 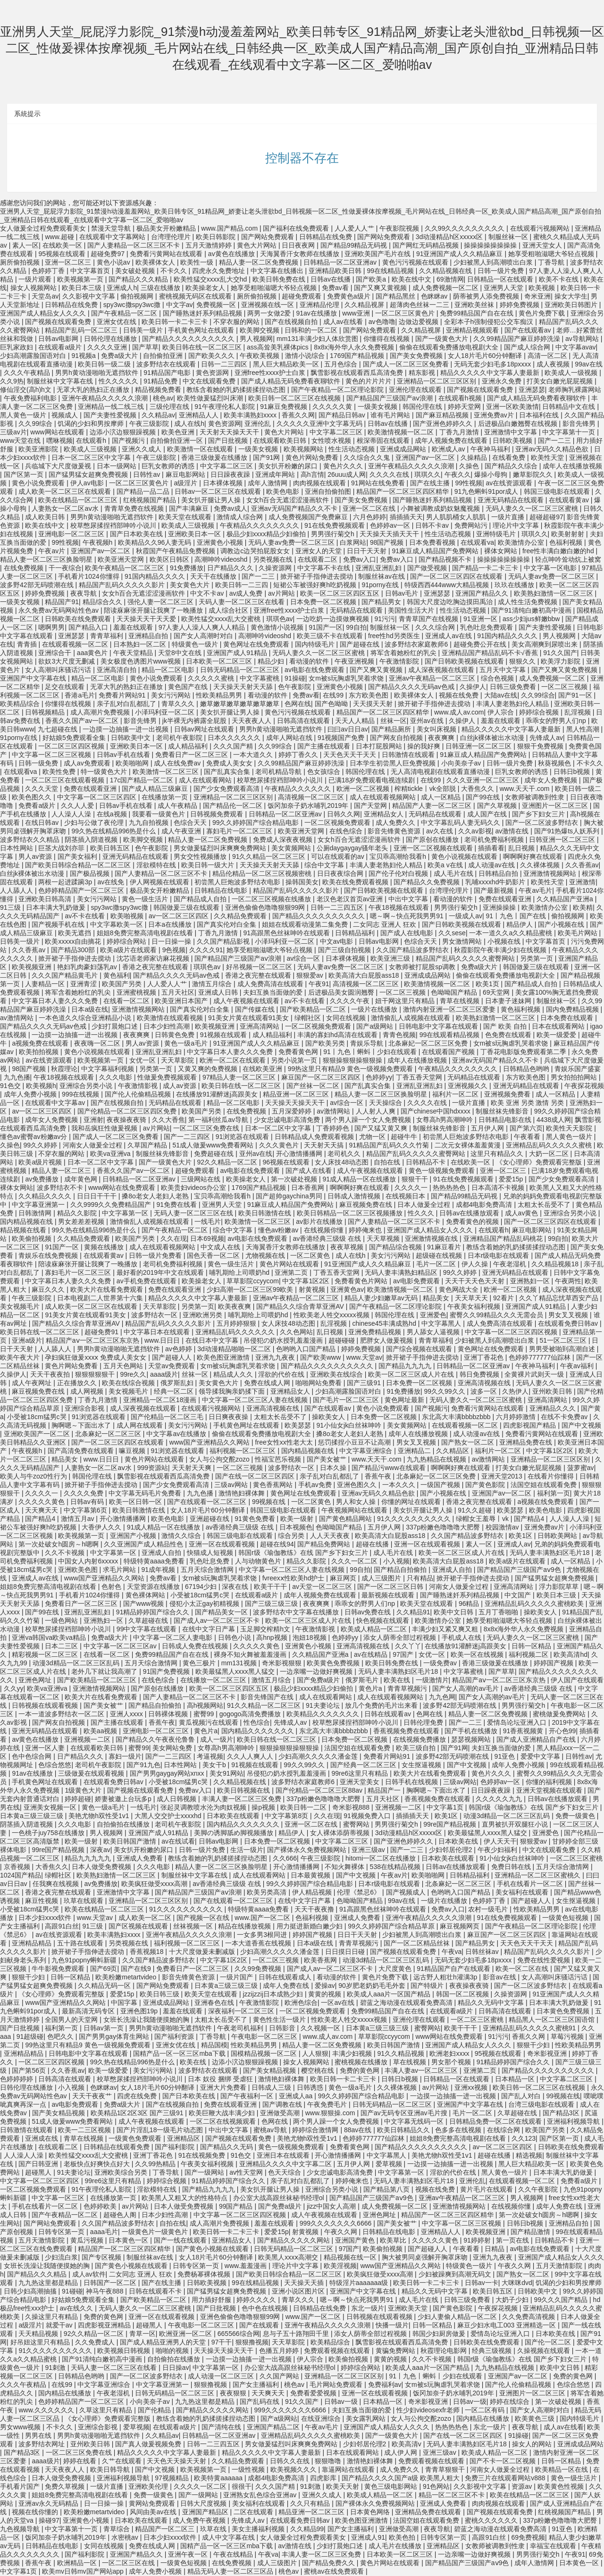 I want to click on 日韩av手机在线看, so click(x=124, y=754).